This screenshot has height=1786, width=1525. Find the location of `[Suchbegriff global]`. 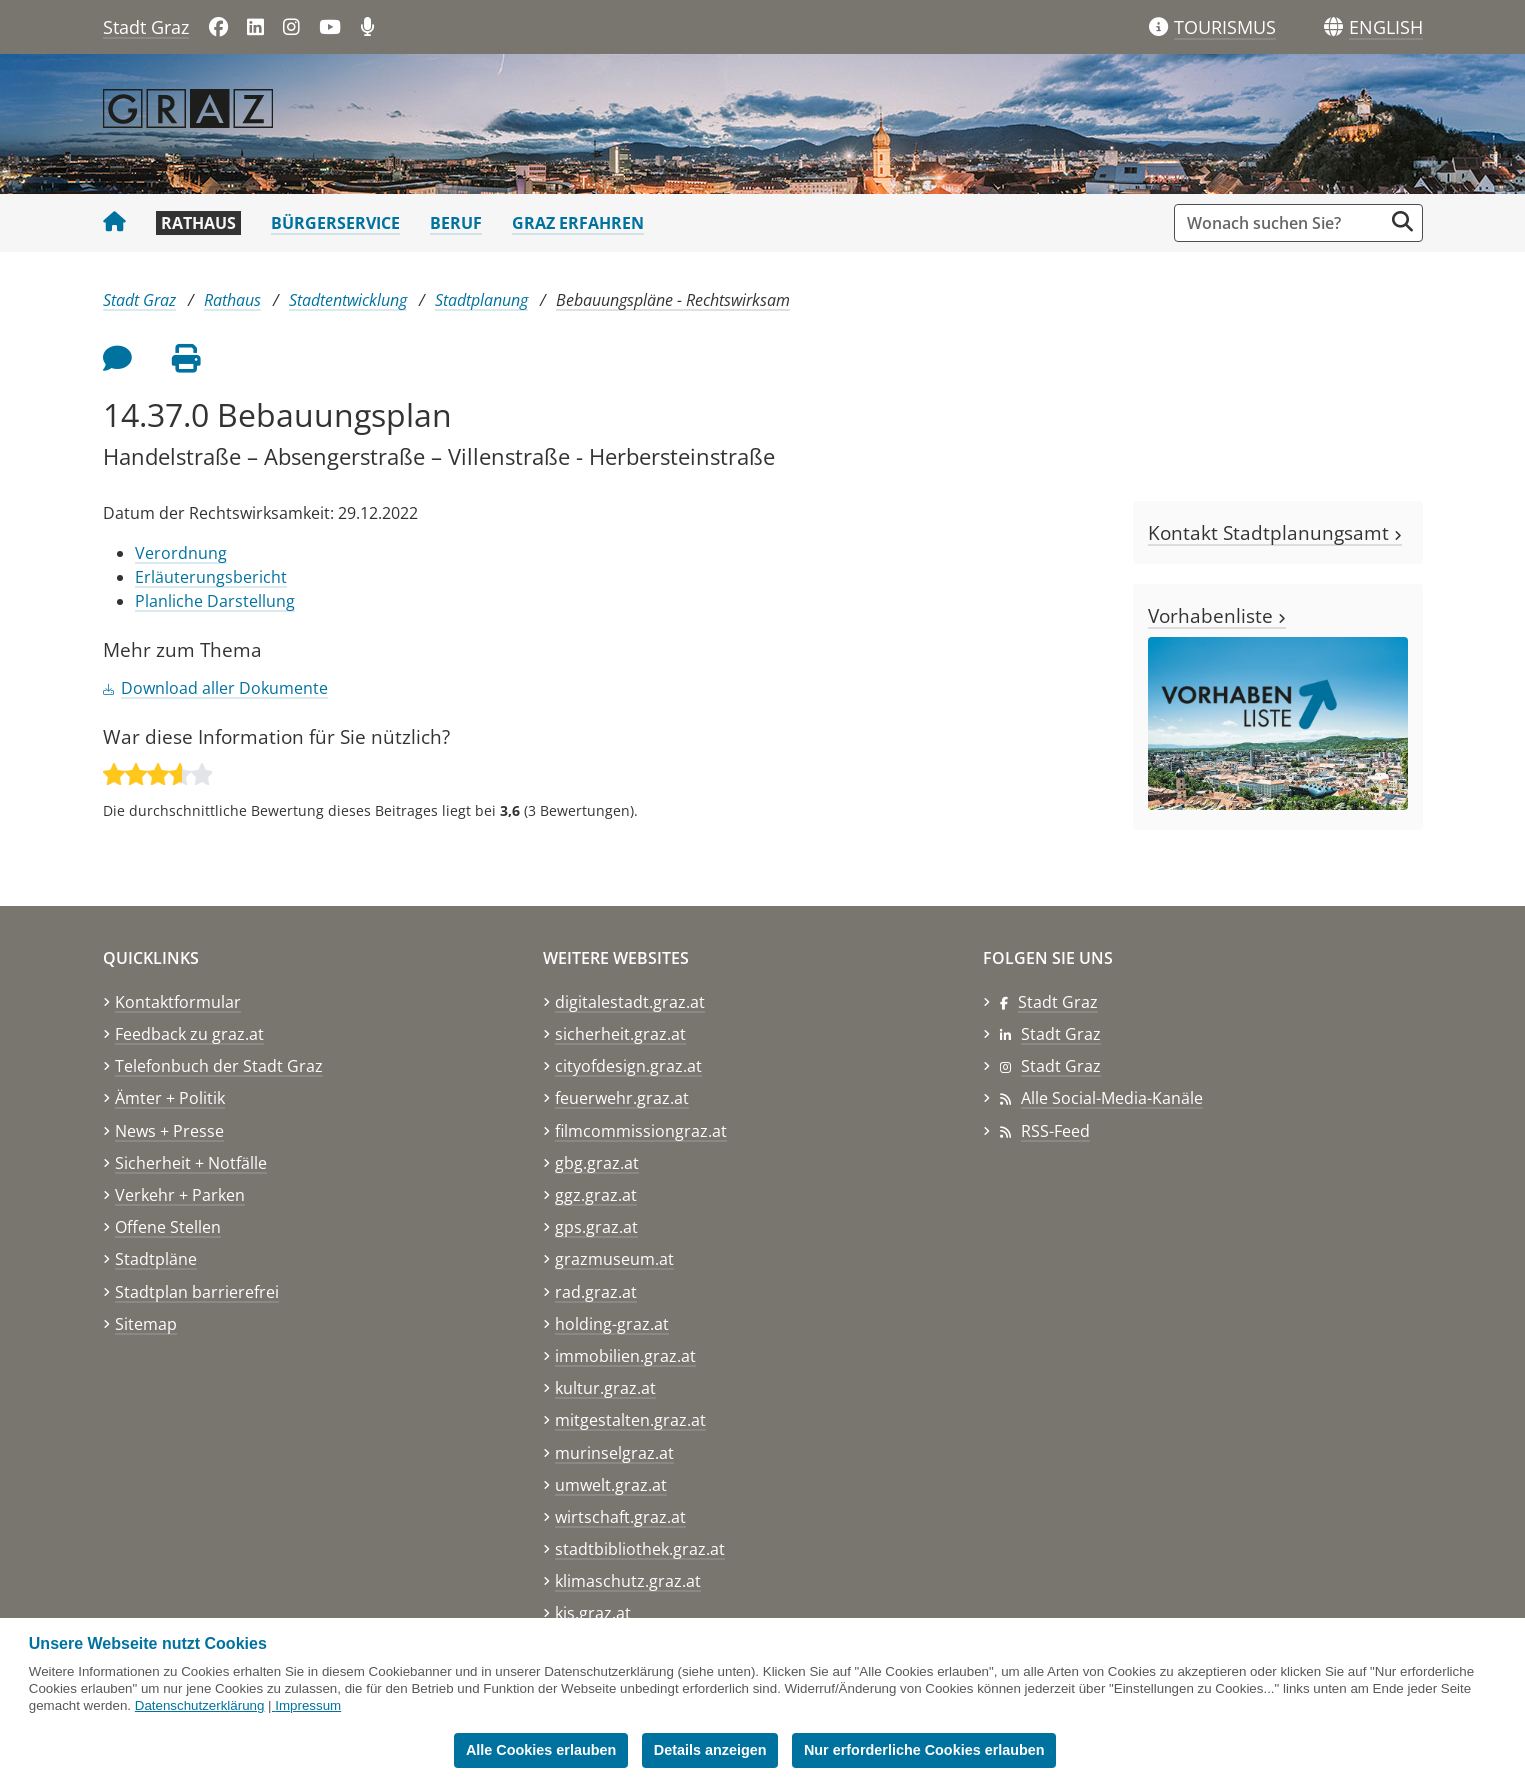

[Suchbegriff global] is located at coordinates (1283, 223).